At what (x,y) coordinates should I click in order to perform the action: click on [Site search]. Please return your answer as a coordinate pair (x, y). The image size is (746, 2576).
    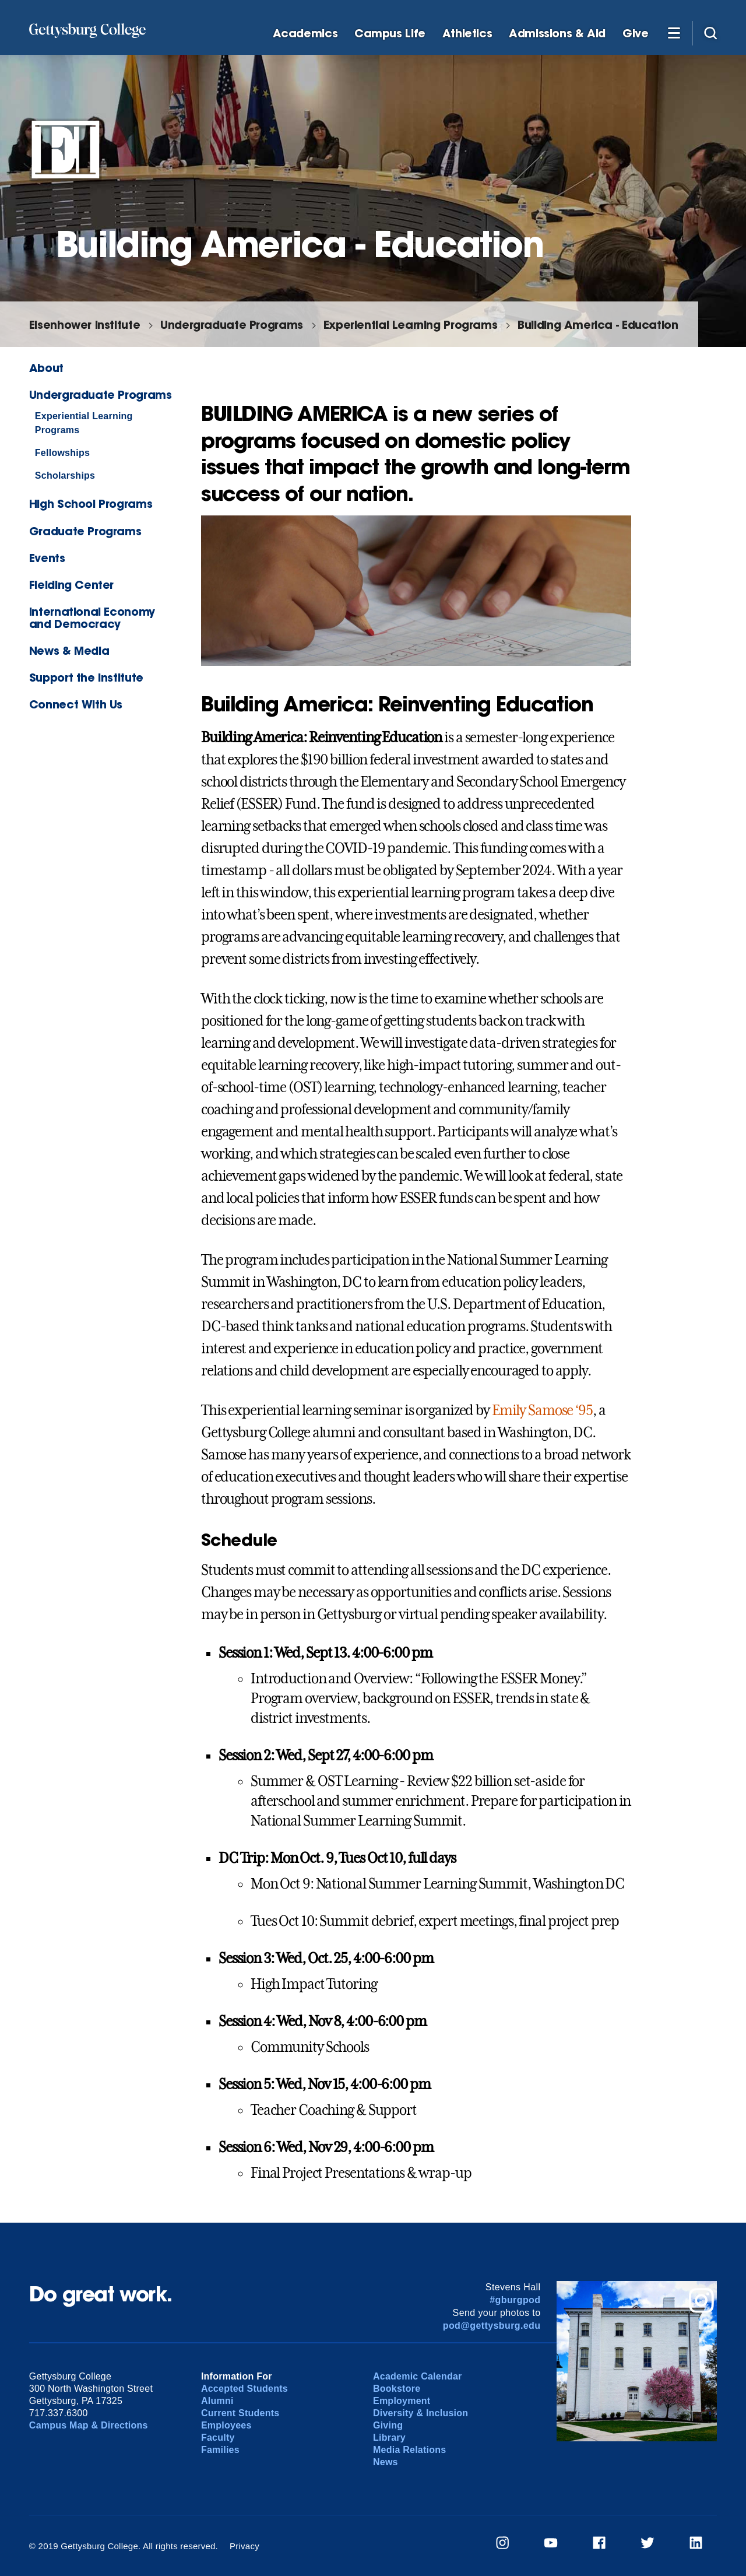
    Looking at the image, I should click on (710, 32).